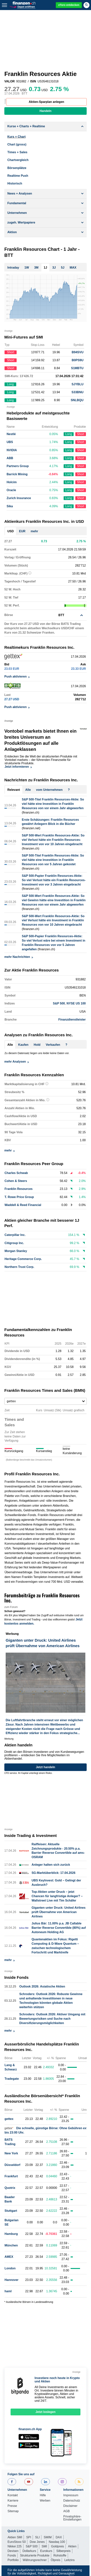  I want to click on Historisch, so click(14, 183).